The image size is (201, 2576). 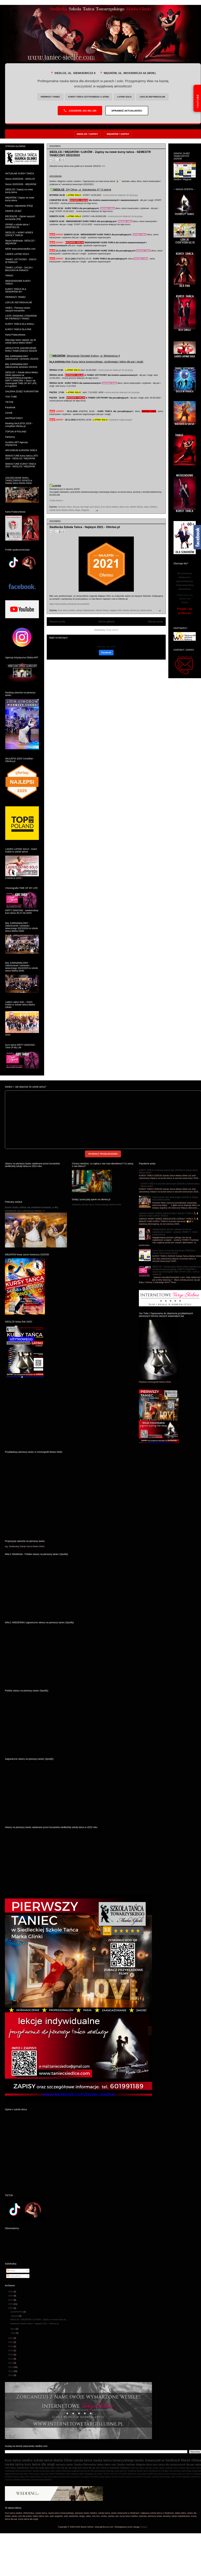 What do you see at coordinates (57, 621) in the screenshot?
I see `Nowsze posty` at bounding box center [57, 621].